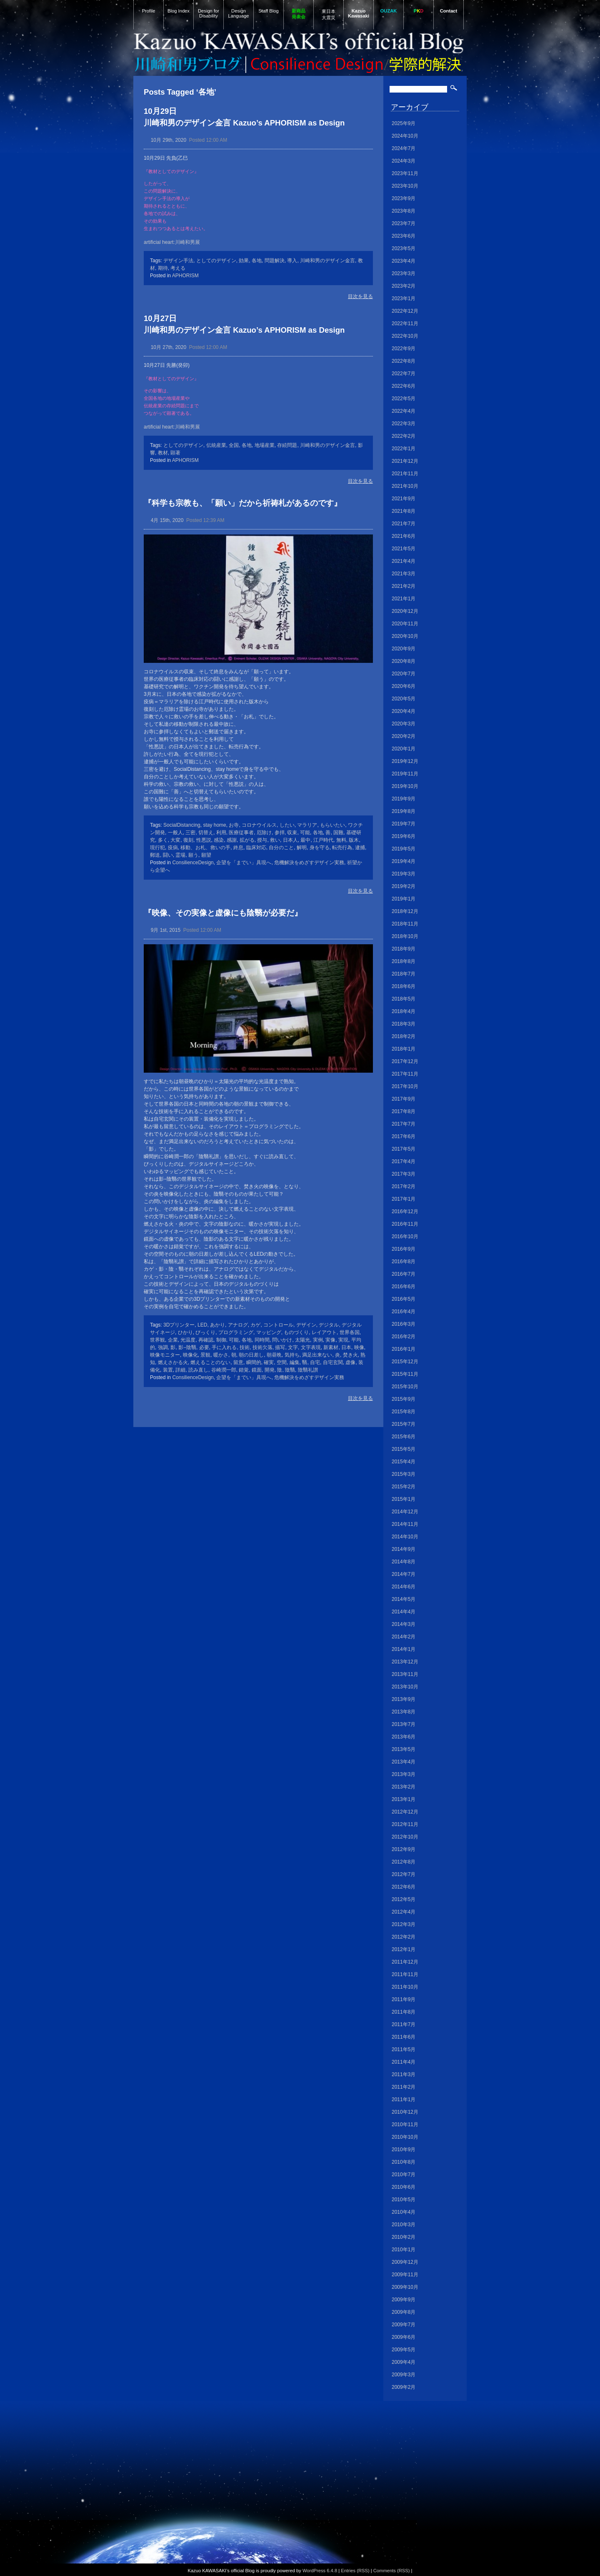 The width and height of the screenshot is (600, 2576). What do you see at coordinates (224, 1347) in the screenshot?
I see `手に入れる` at bounding box center [224, 1347].